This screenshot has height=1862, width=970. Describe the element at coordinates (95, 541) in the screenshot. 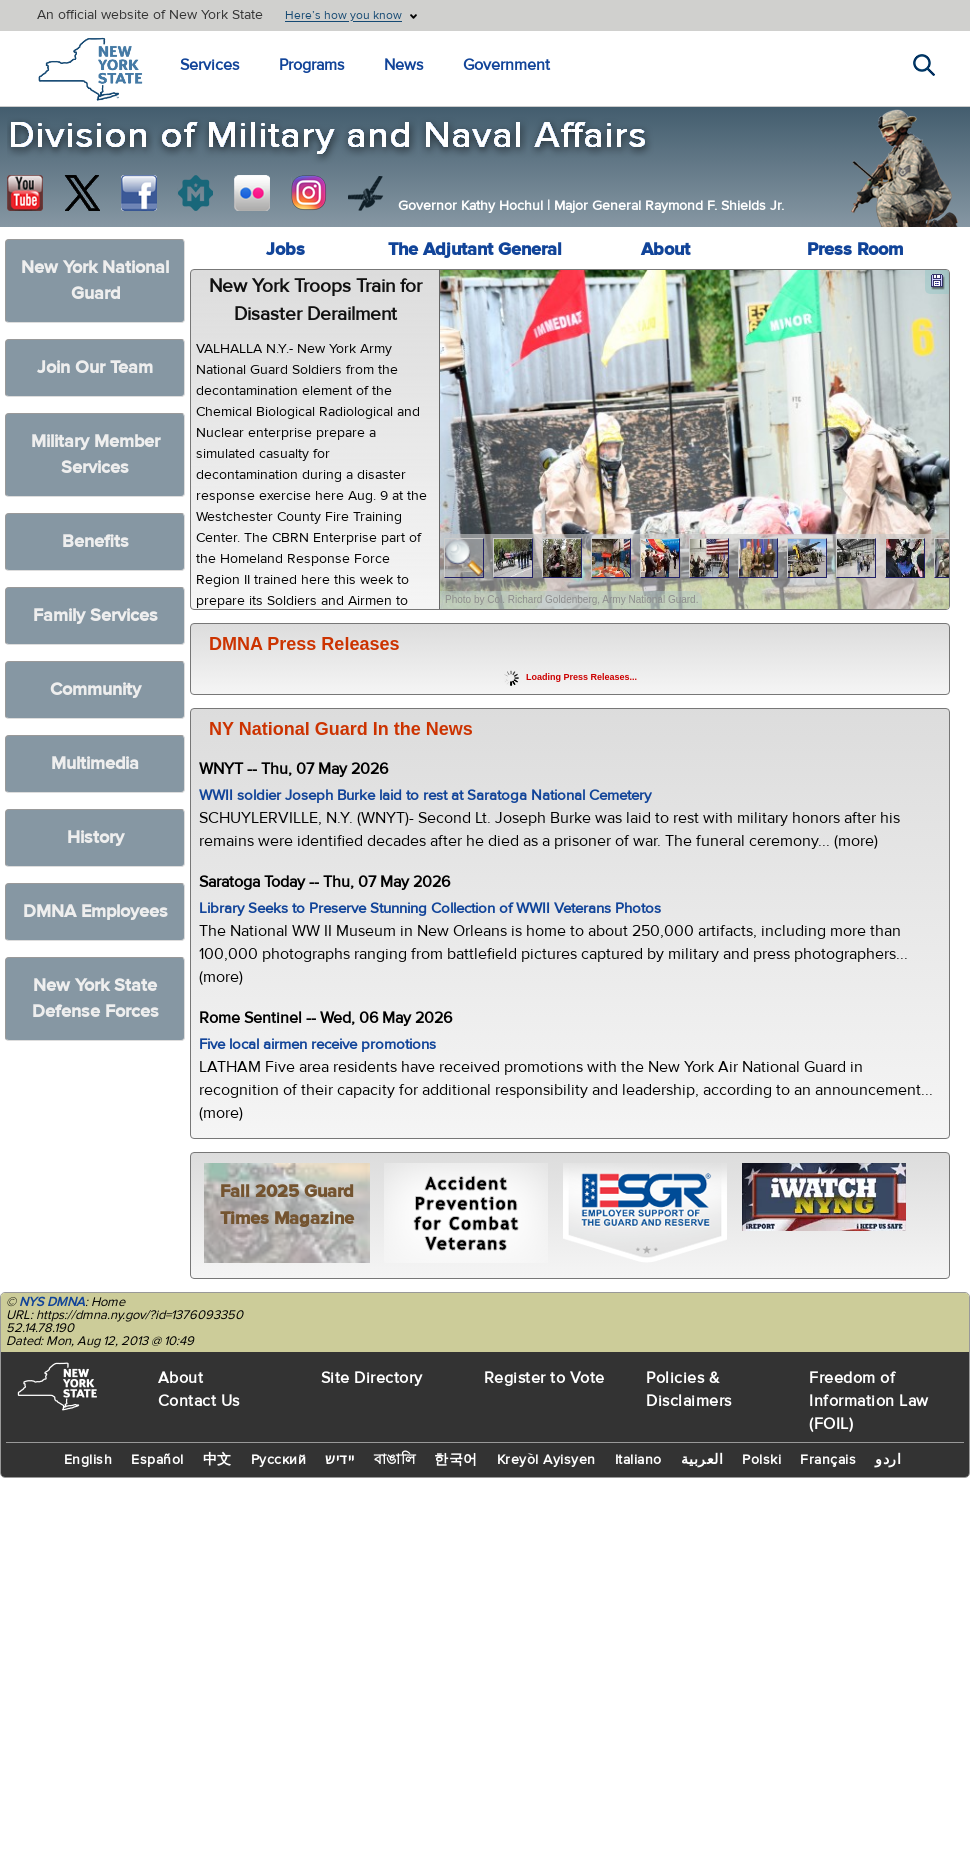

I see `Benefits` at that location.